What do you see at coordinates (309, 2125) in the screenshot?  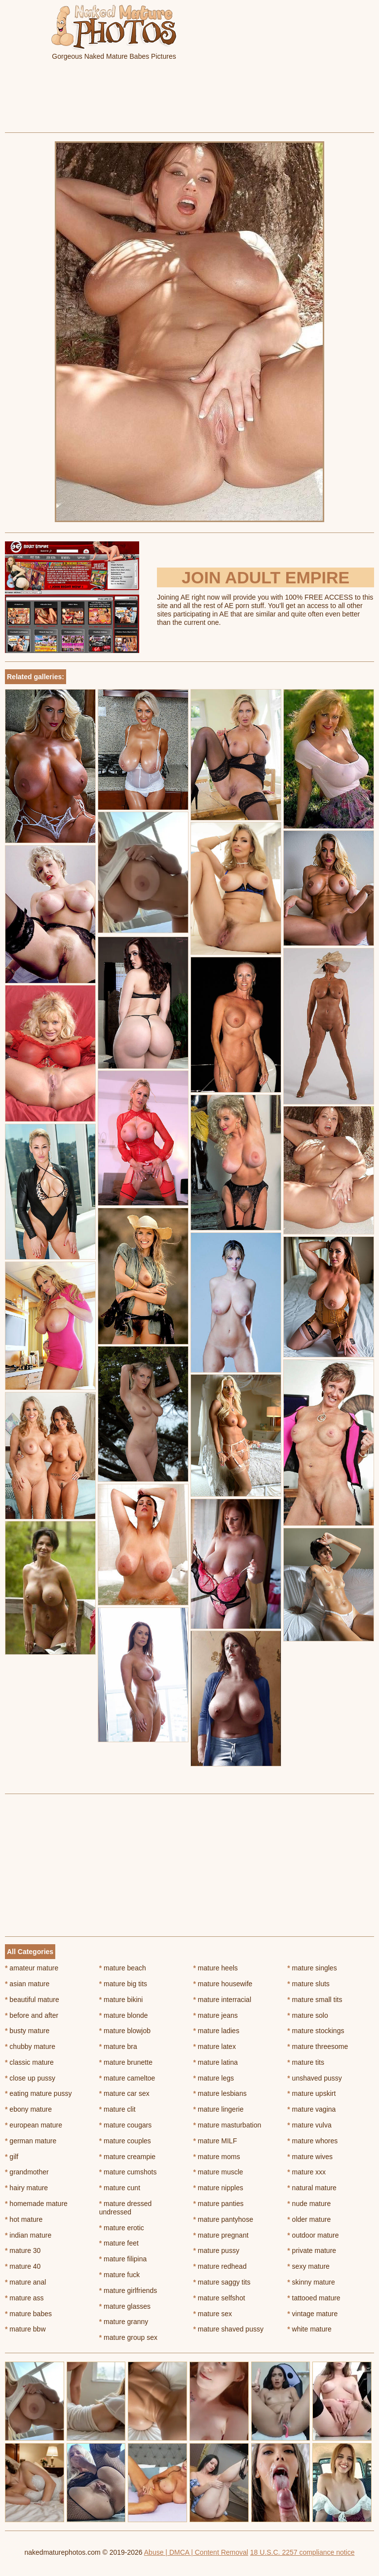 I see `mature vulva` at bounding box center [309, 2125].